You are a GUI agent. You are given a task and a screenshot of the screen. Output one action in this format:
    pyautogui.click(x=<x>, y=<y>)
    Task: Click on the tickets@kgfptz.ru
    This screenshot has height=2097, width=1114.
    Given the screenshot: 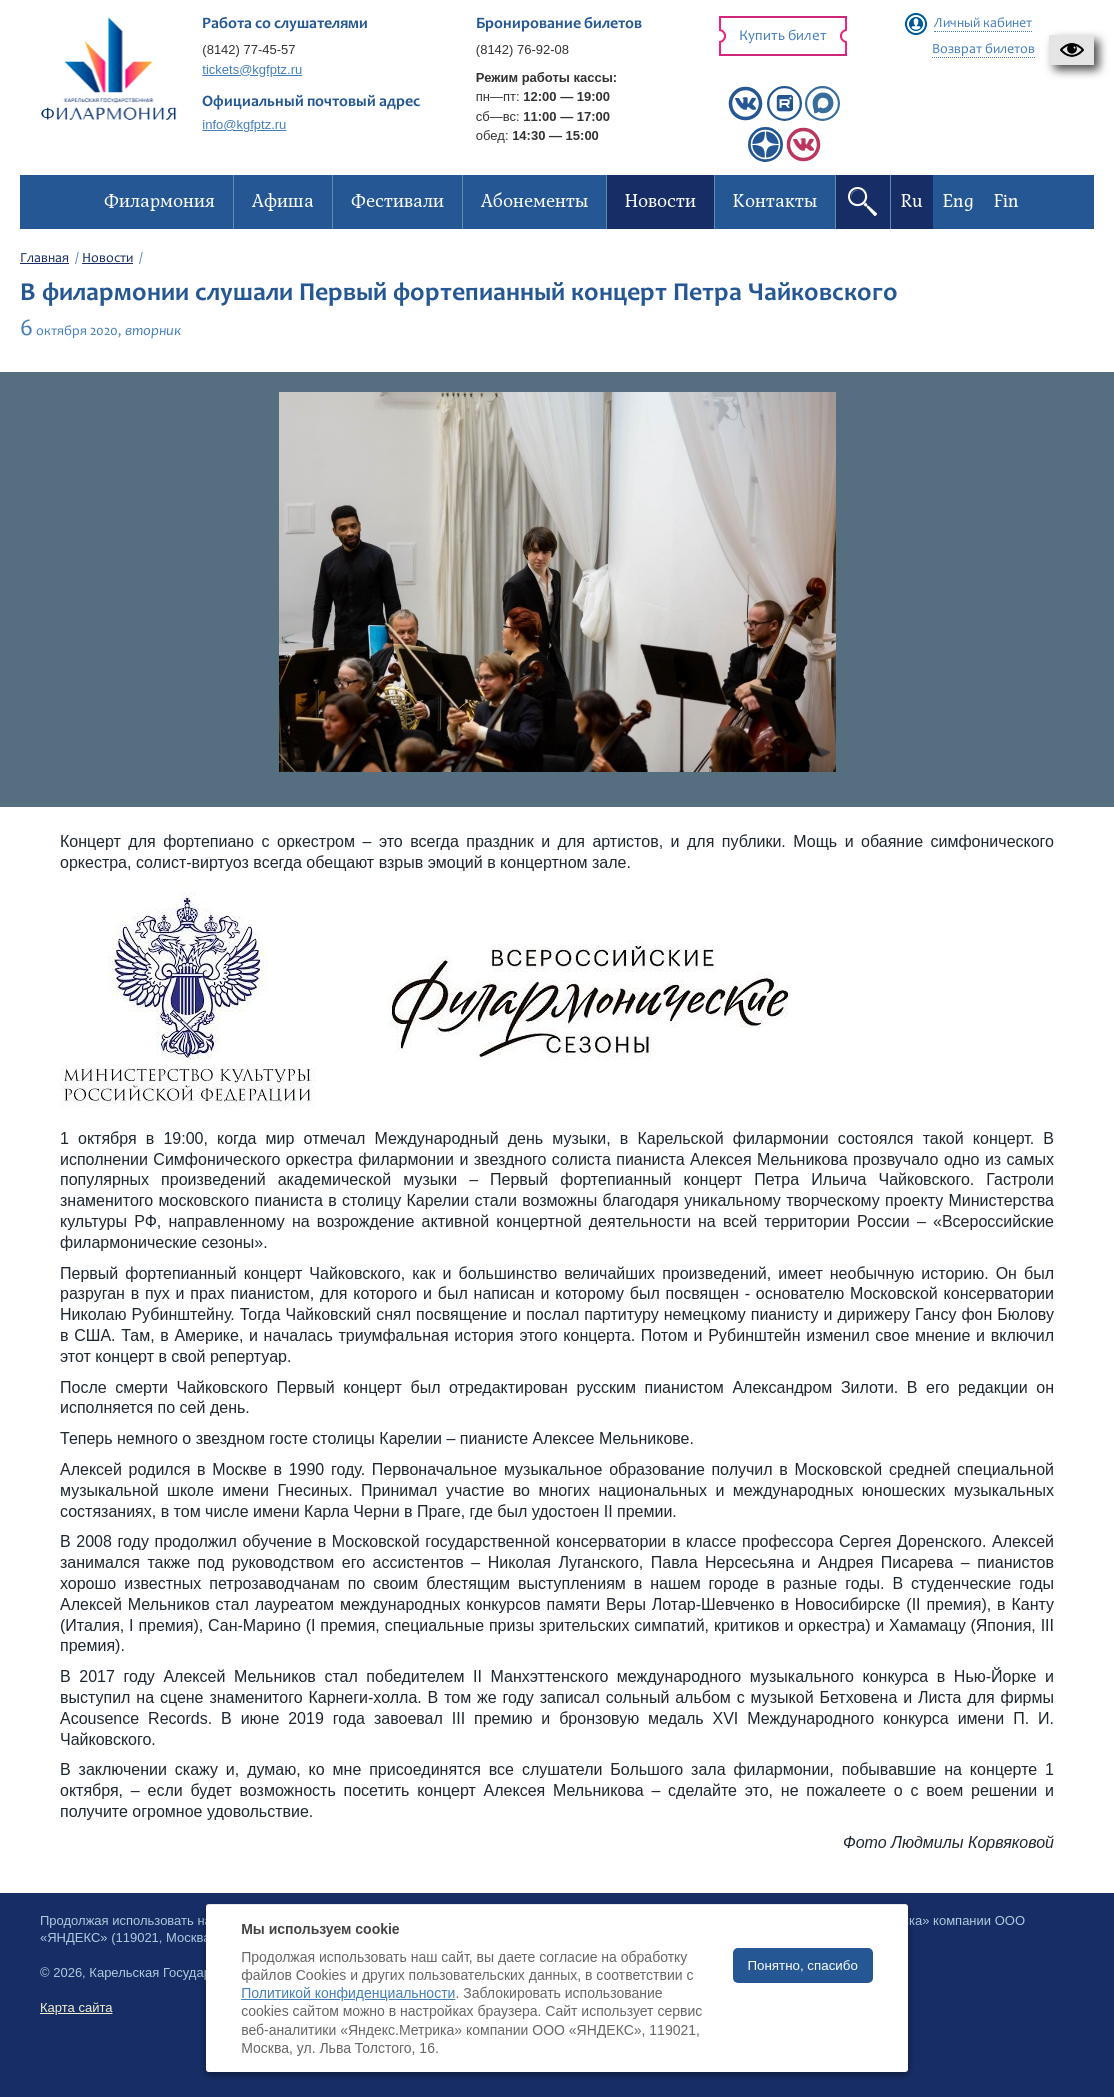 What is the action you would take?
    pyautogui.click(x=252, y=69)
    